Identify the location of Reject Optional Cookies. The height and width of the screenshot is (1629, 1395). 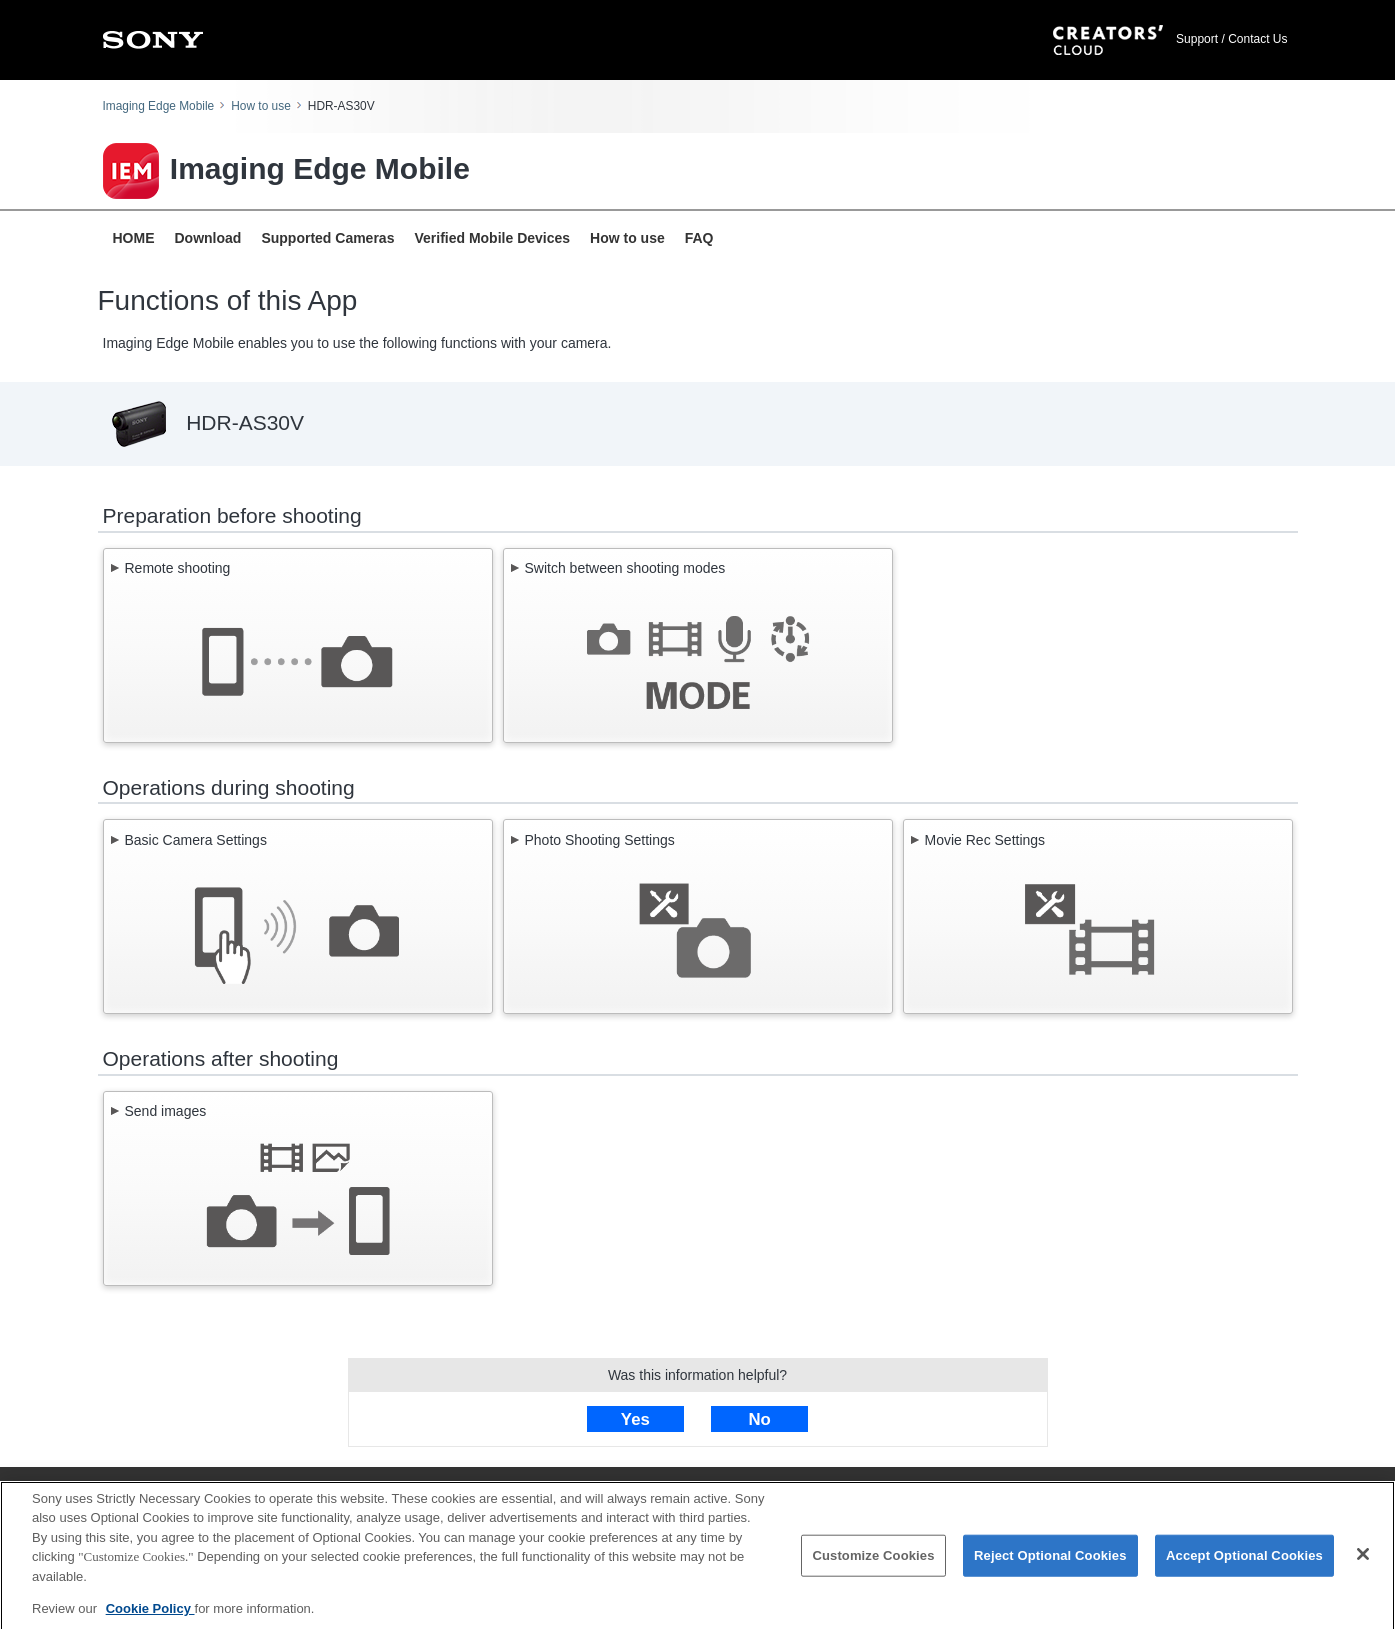
(1050, 1560).